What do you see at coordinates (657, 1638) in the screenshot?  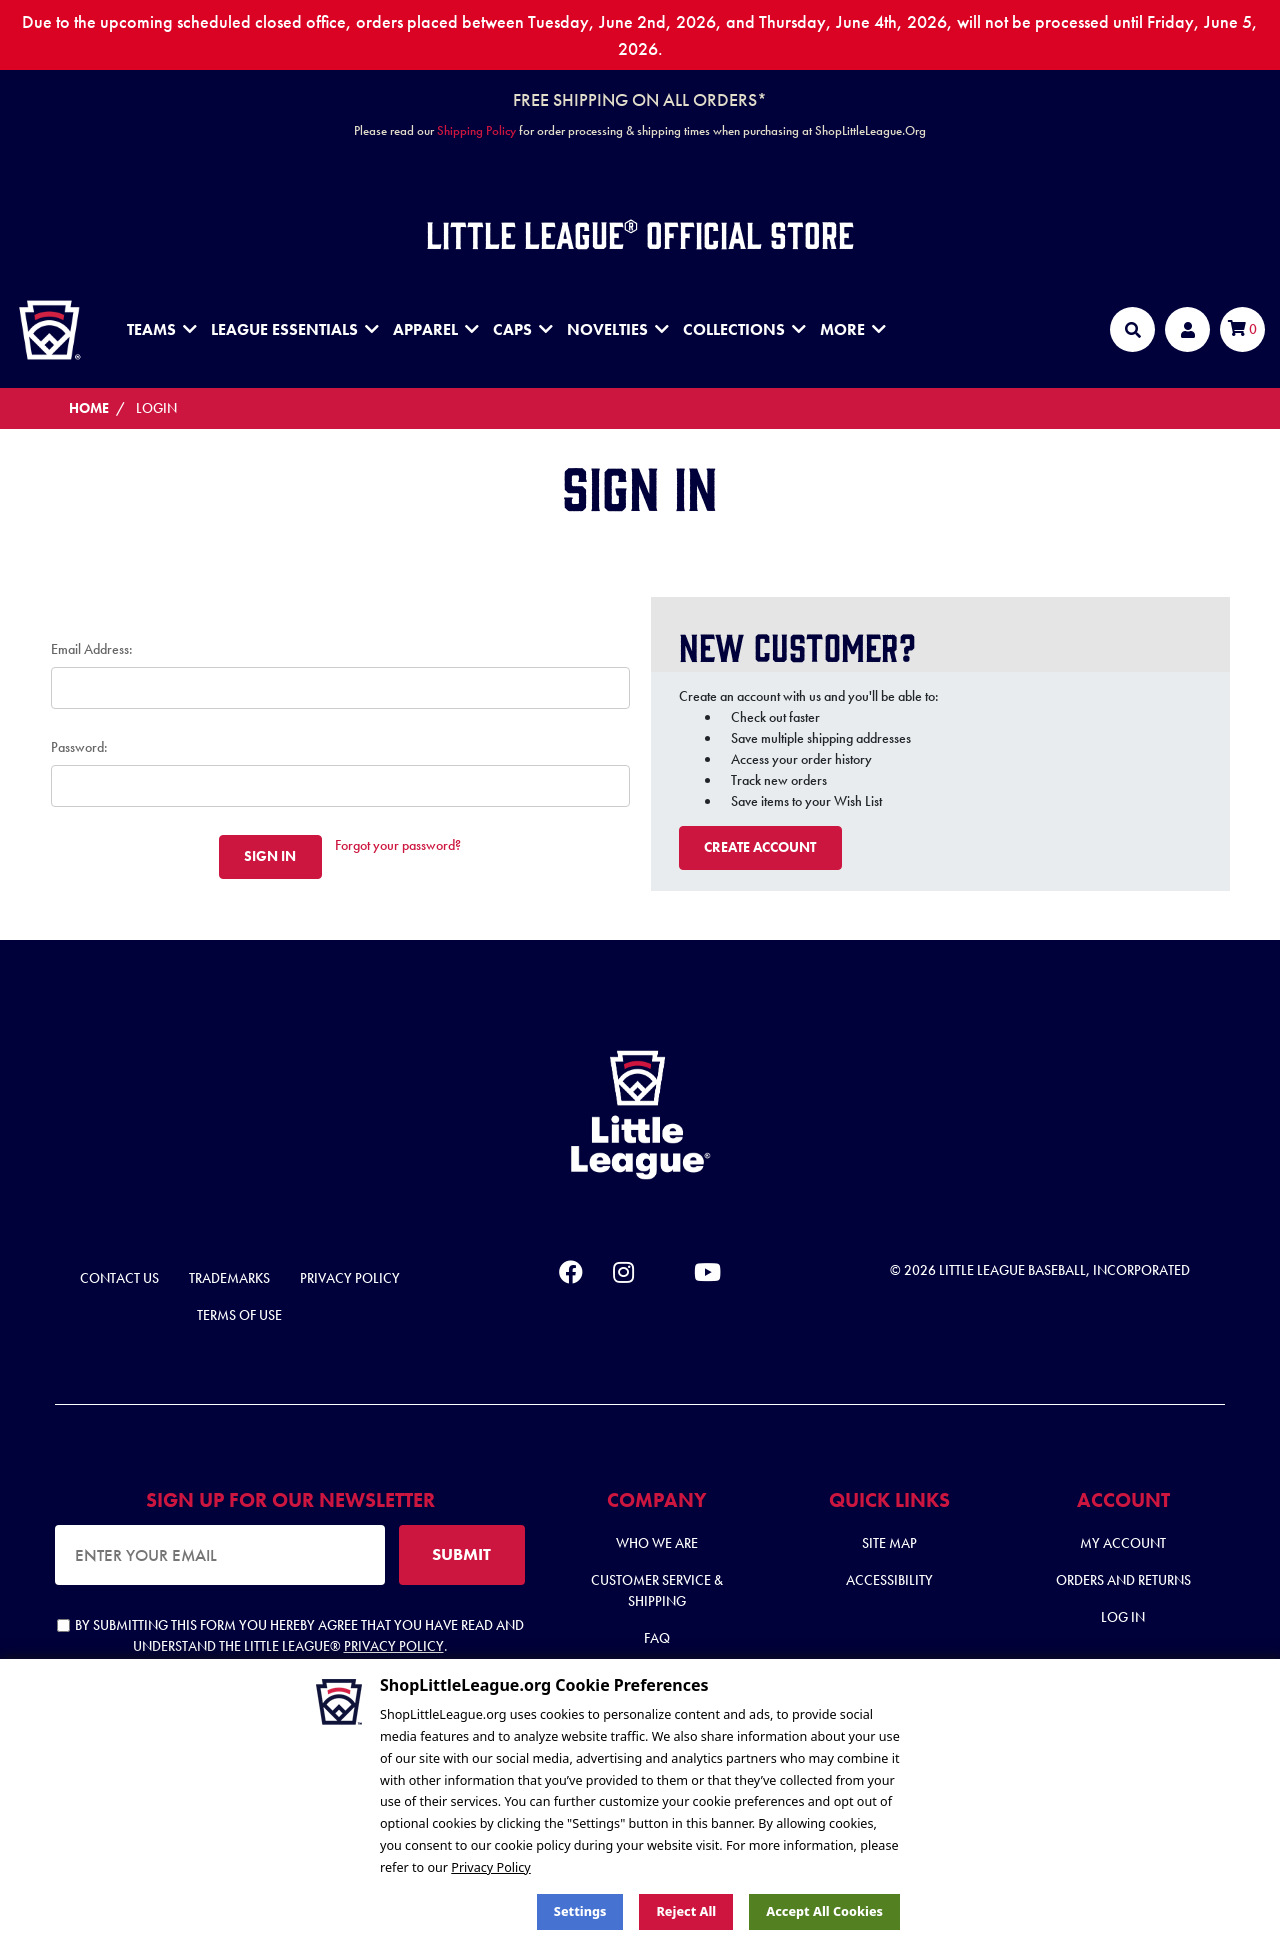 I see `FAQ` at bounding box center [657, 1638].